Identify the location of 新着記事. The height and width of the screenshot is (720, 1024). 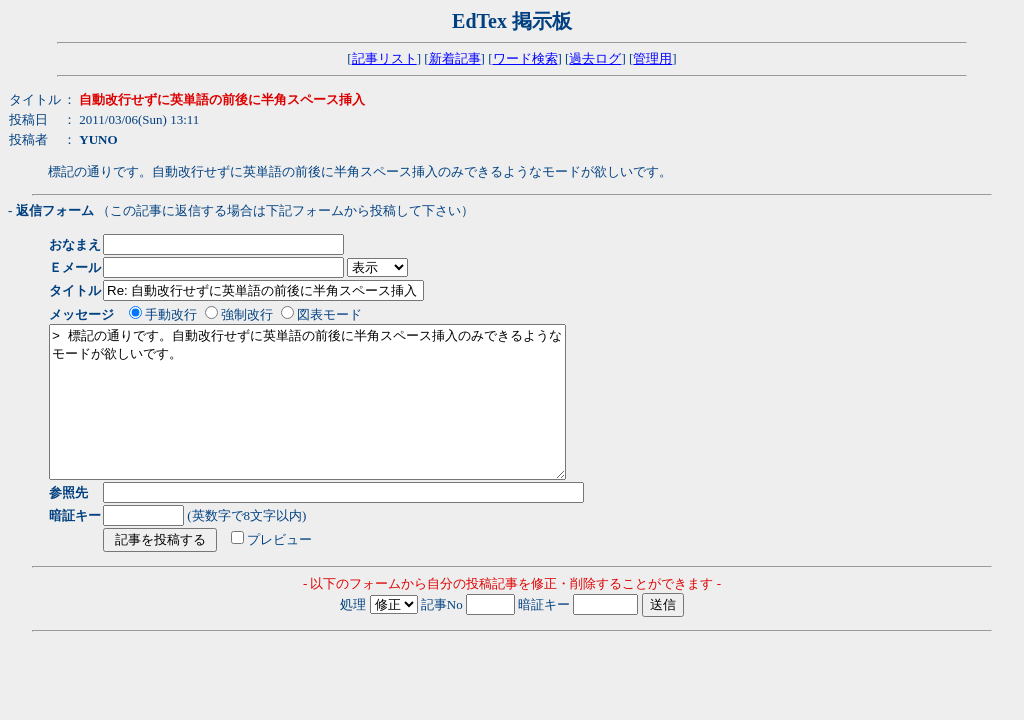
(455, 58).